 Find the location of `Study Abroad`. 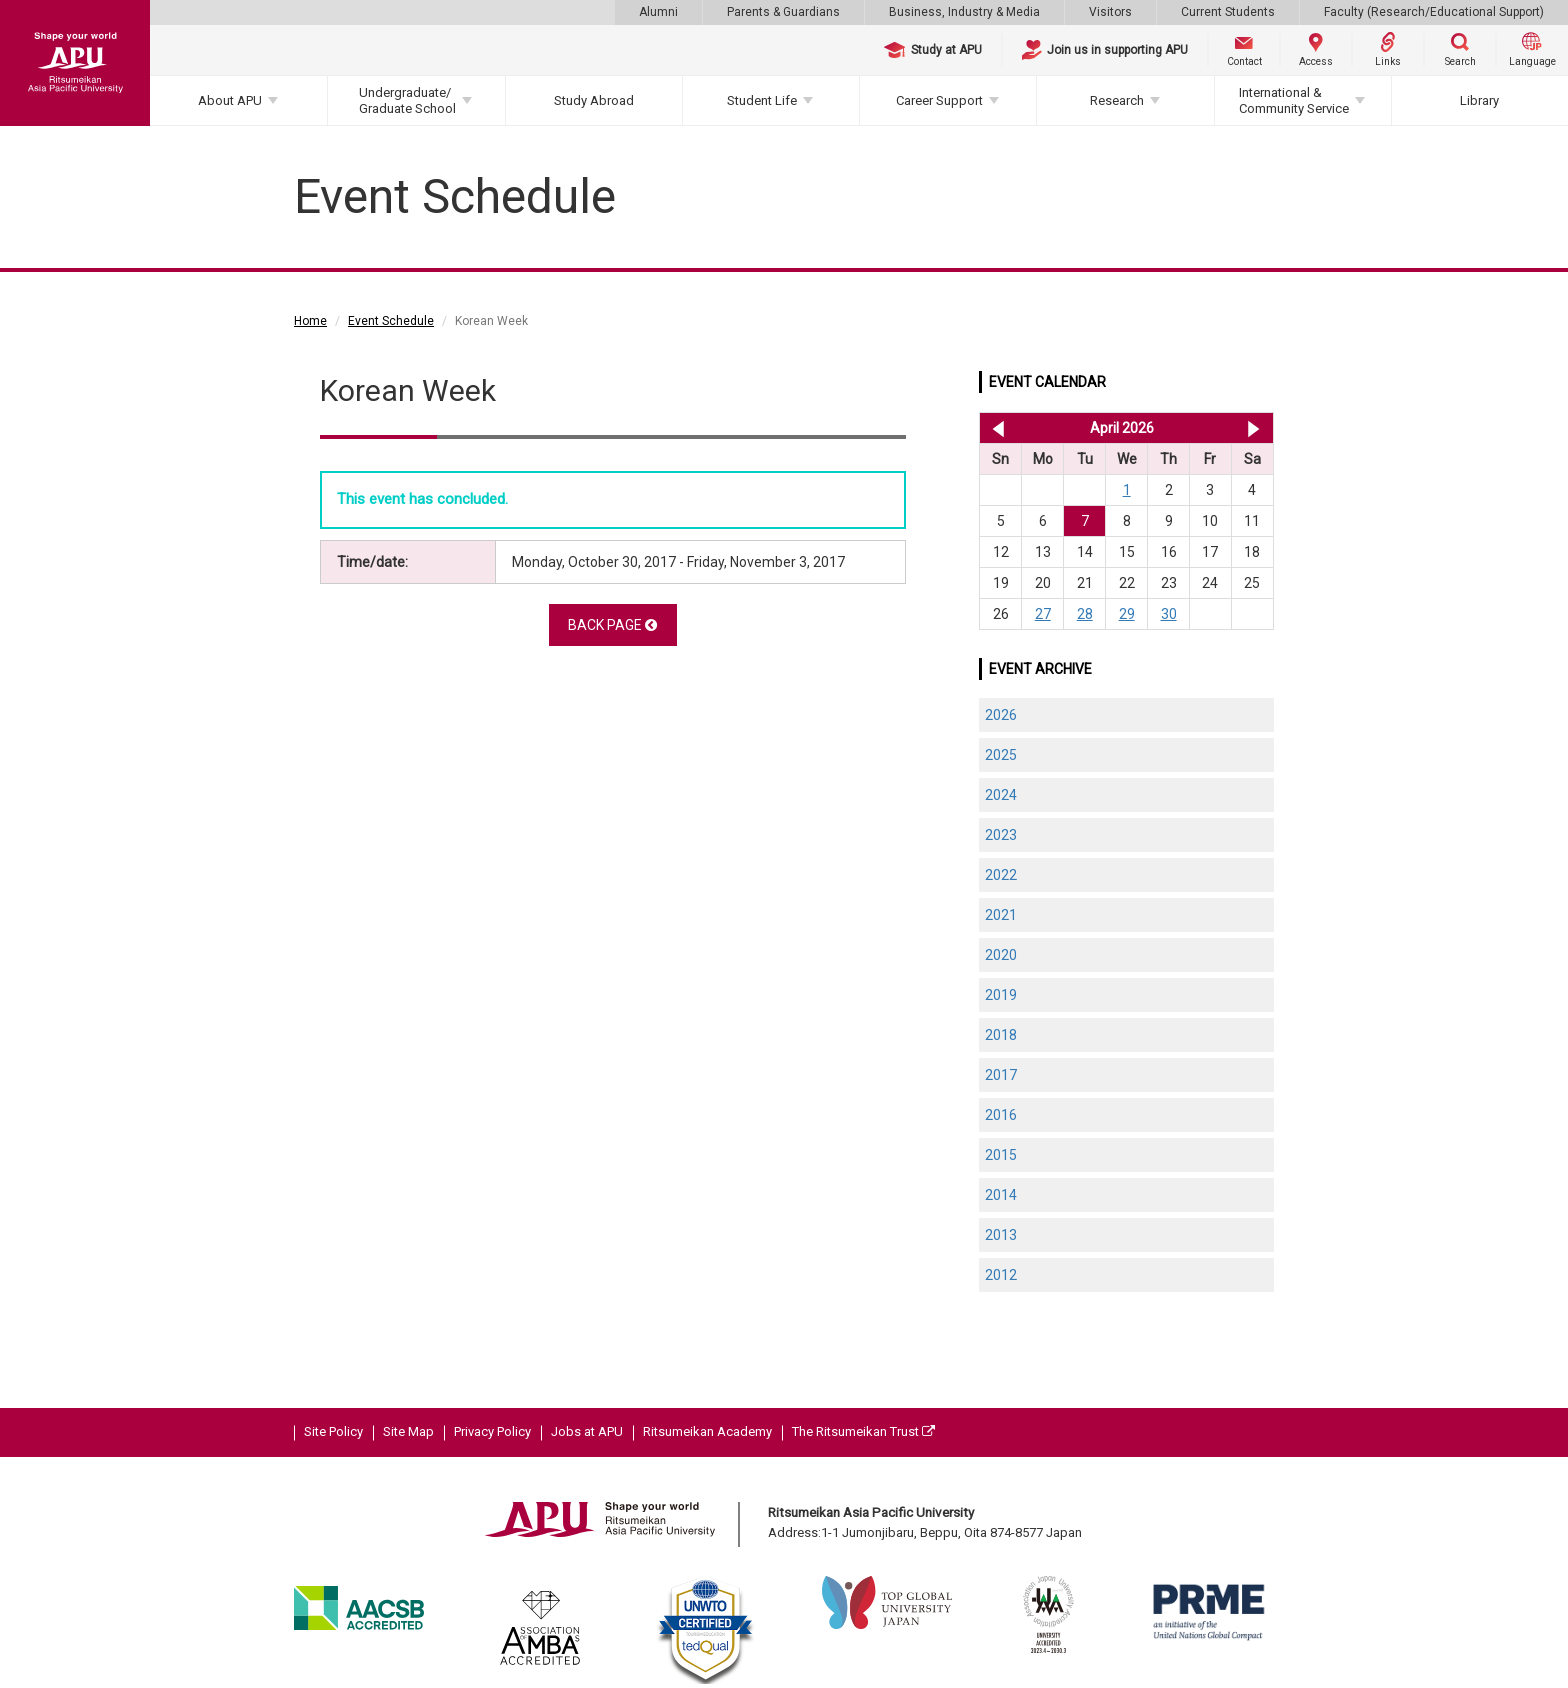

Study Abroad is located at coordinates (594, 100).